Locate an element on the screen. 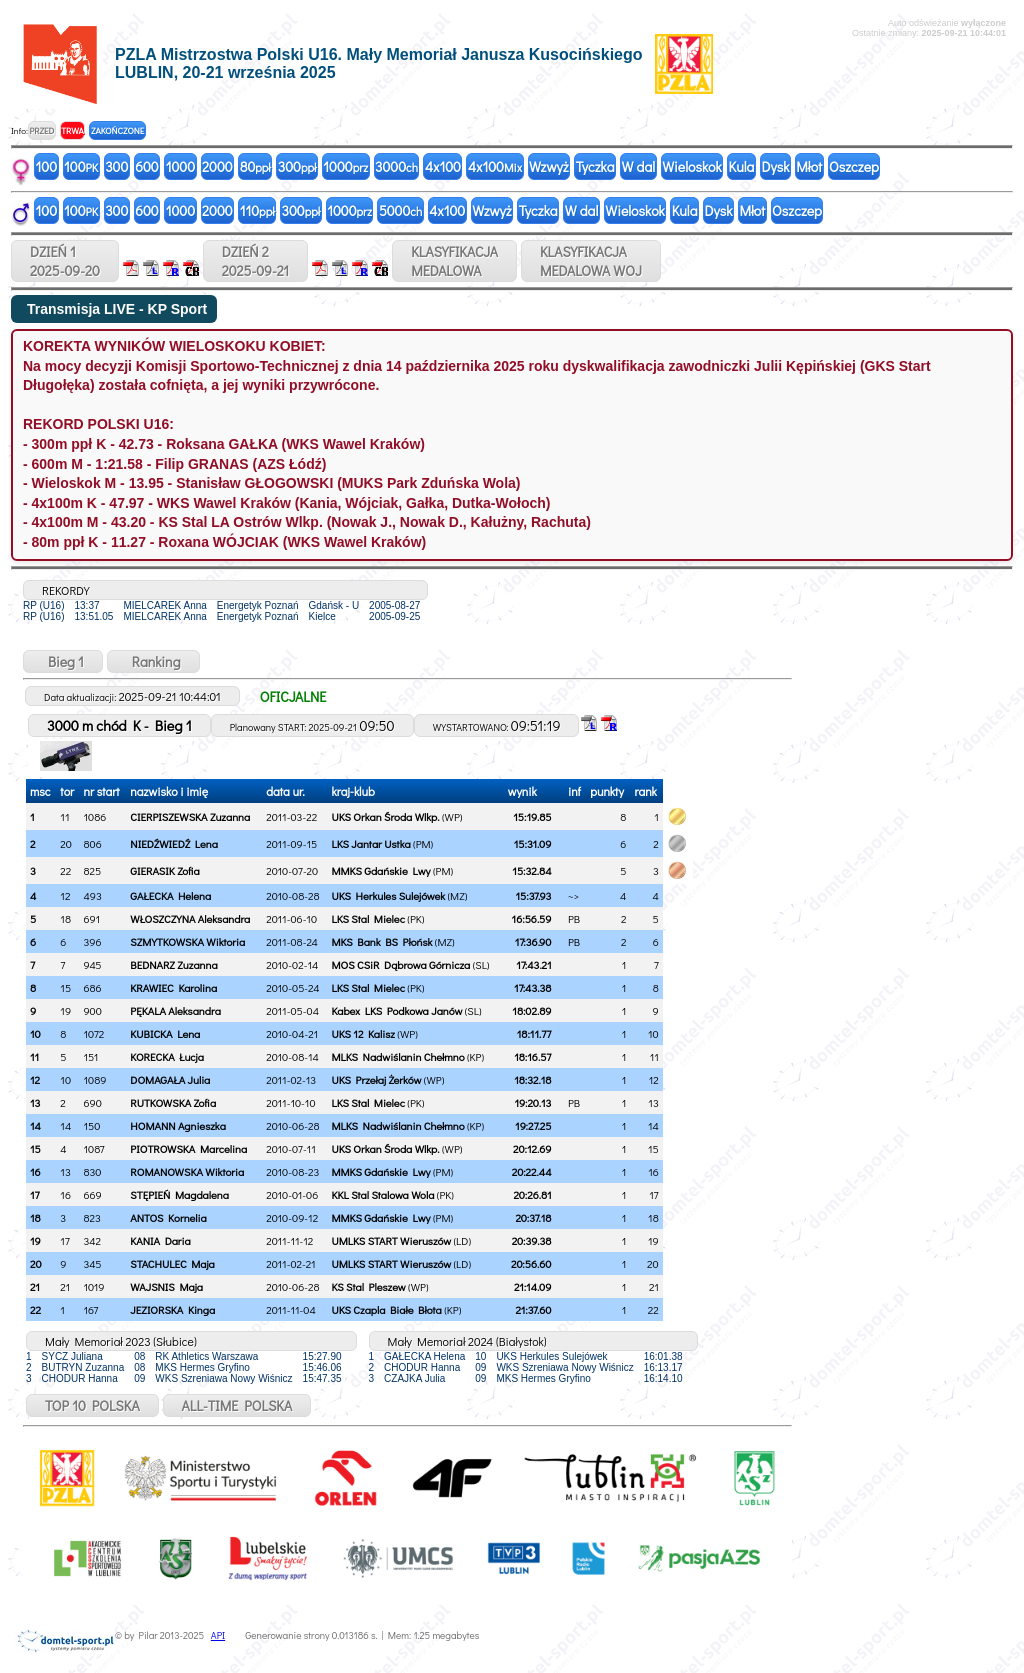  KLASYFIKACJAMEDALOWA is located at coordinates (454, 261).